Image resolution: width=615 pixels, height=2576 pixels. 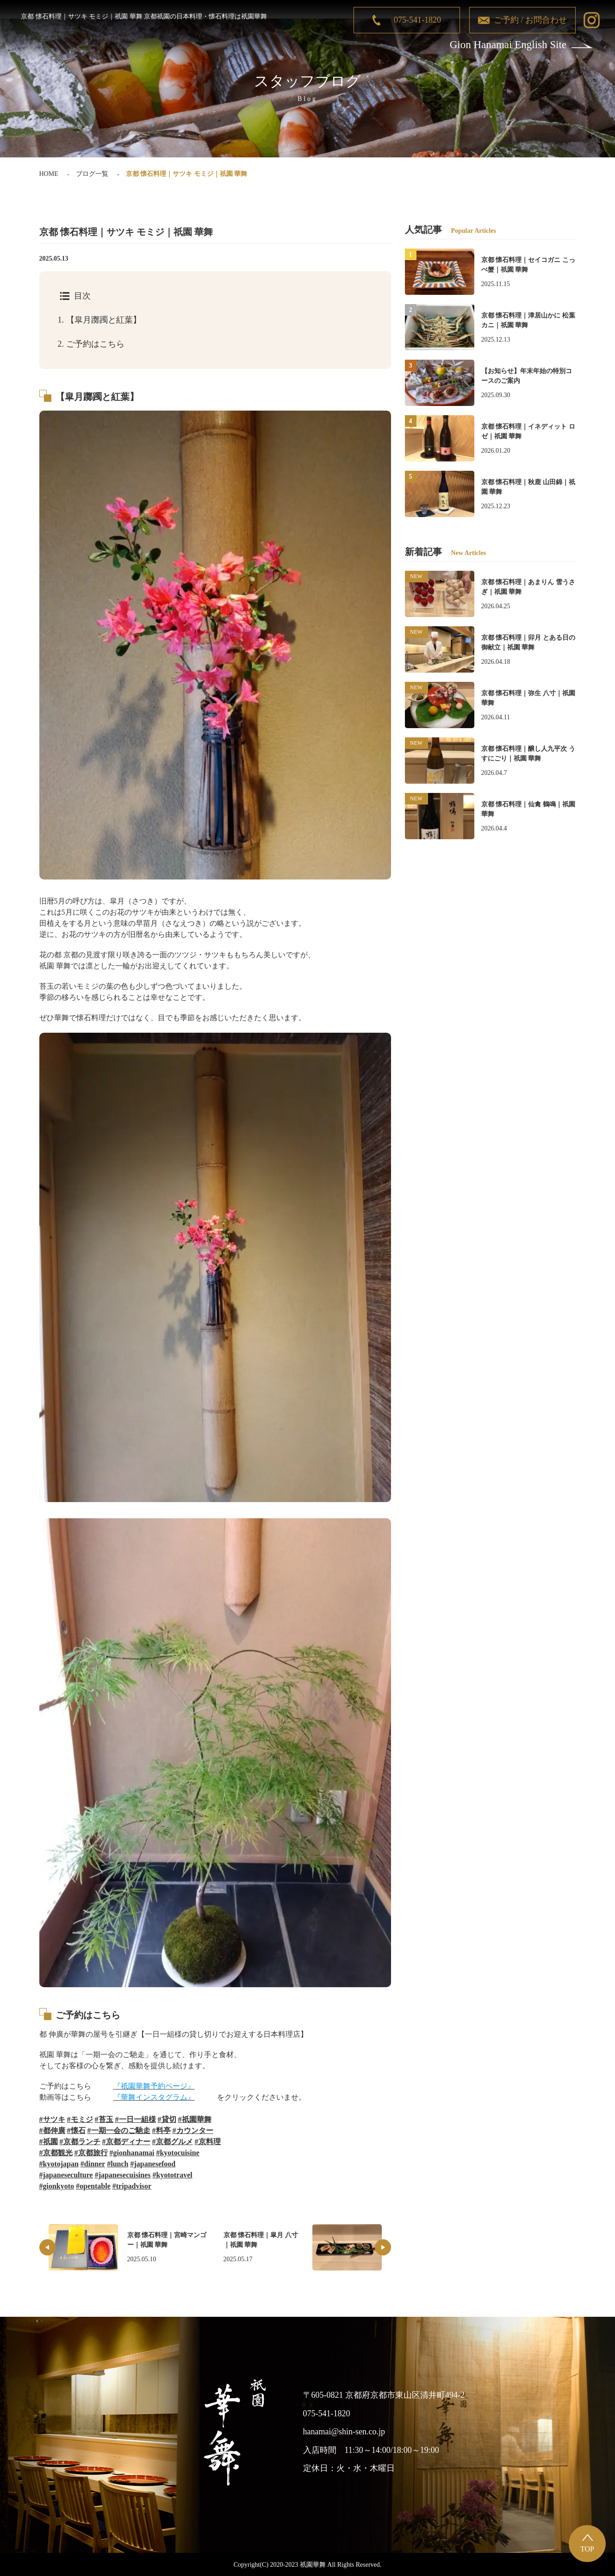 What do you see at coordinates (52, 2119) in the screenshot?
I see `#サツキ` at bounding box center [52, 2119].